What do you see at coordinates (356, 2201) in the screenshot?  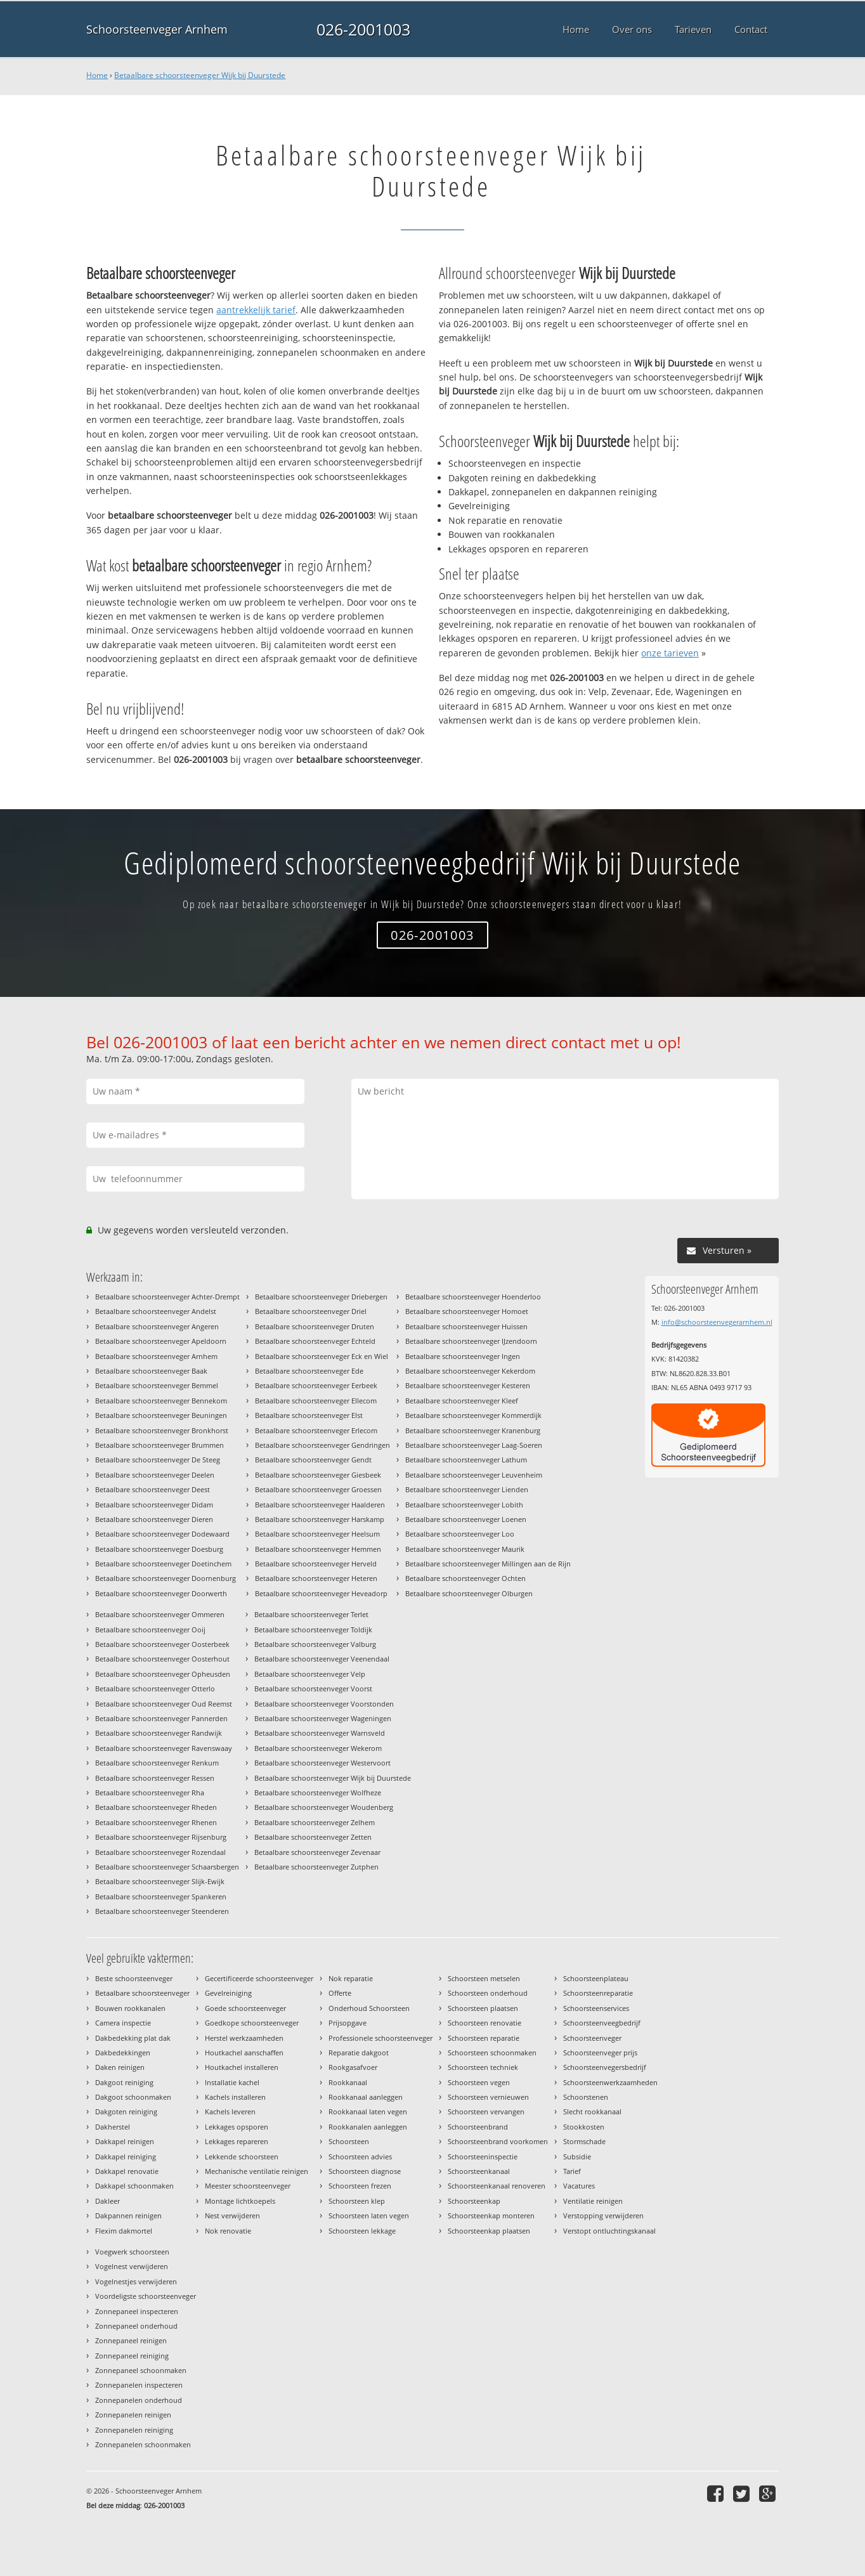 I see `Schoorsteen klep` at bounding box center [356, 2201].